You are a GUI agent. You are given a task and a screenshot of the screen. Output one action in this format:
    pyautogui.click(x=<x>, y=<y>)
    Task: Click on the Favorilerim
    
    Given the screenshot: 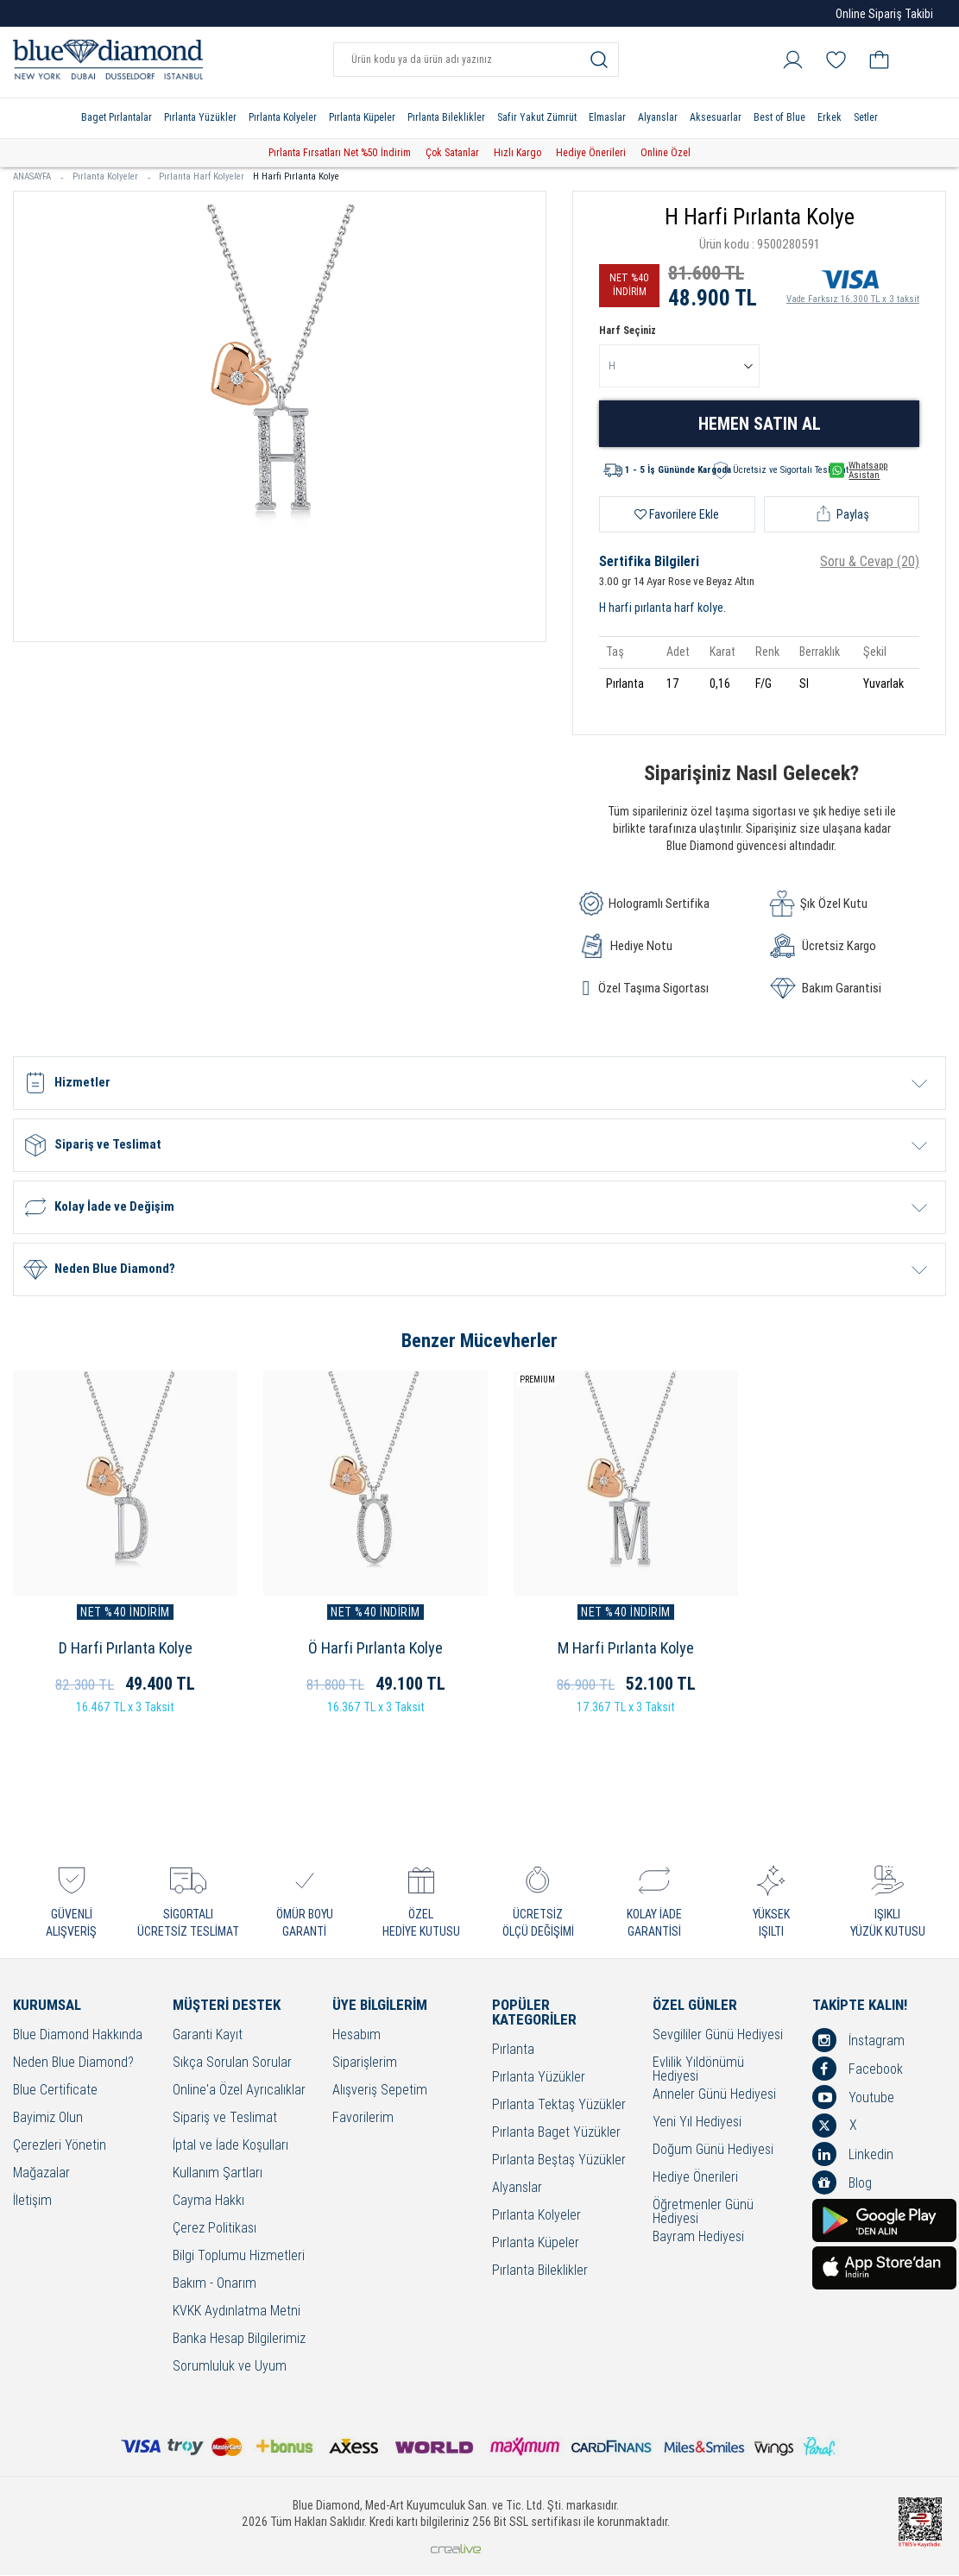 What is the action you would take?
    pyautogui.click(x=363, y=2119)
    